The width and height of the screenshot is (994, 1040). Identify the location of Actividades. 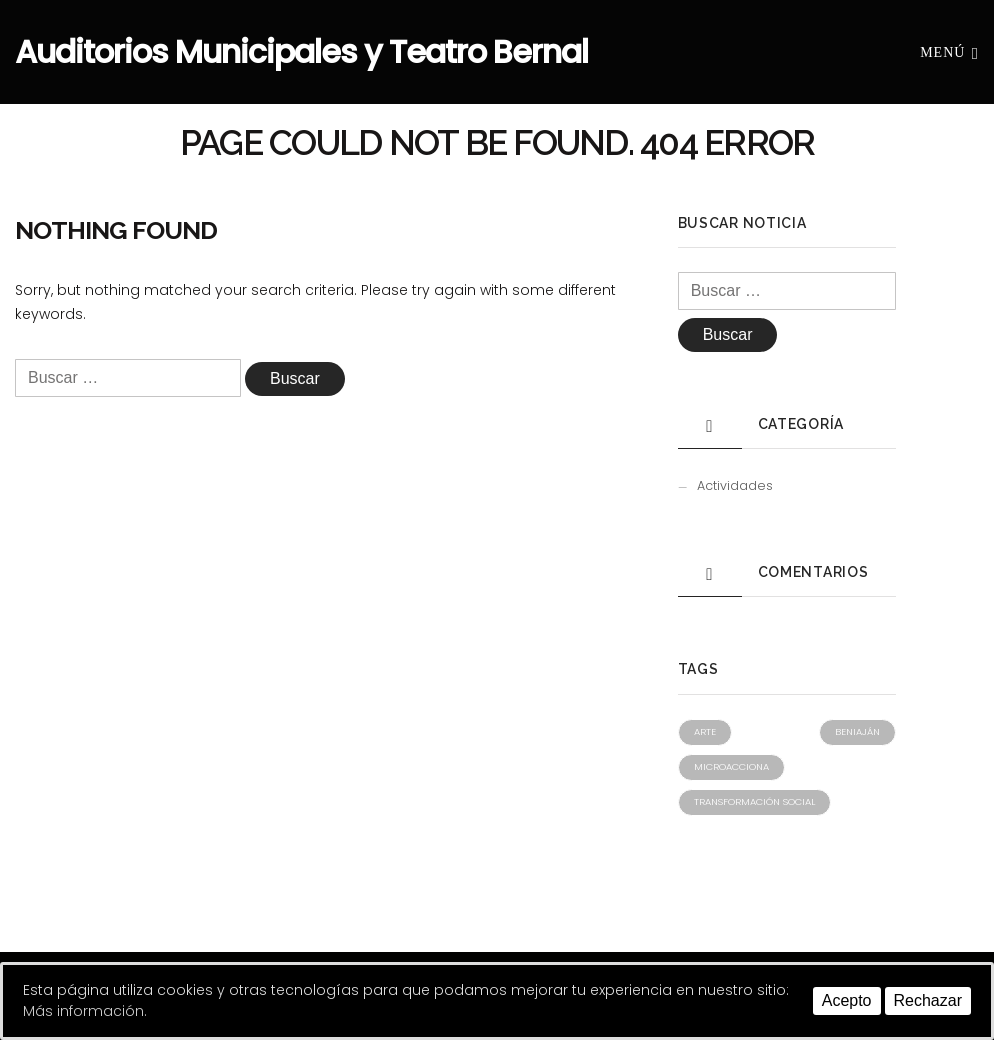
(735, 485).